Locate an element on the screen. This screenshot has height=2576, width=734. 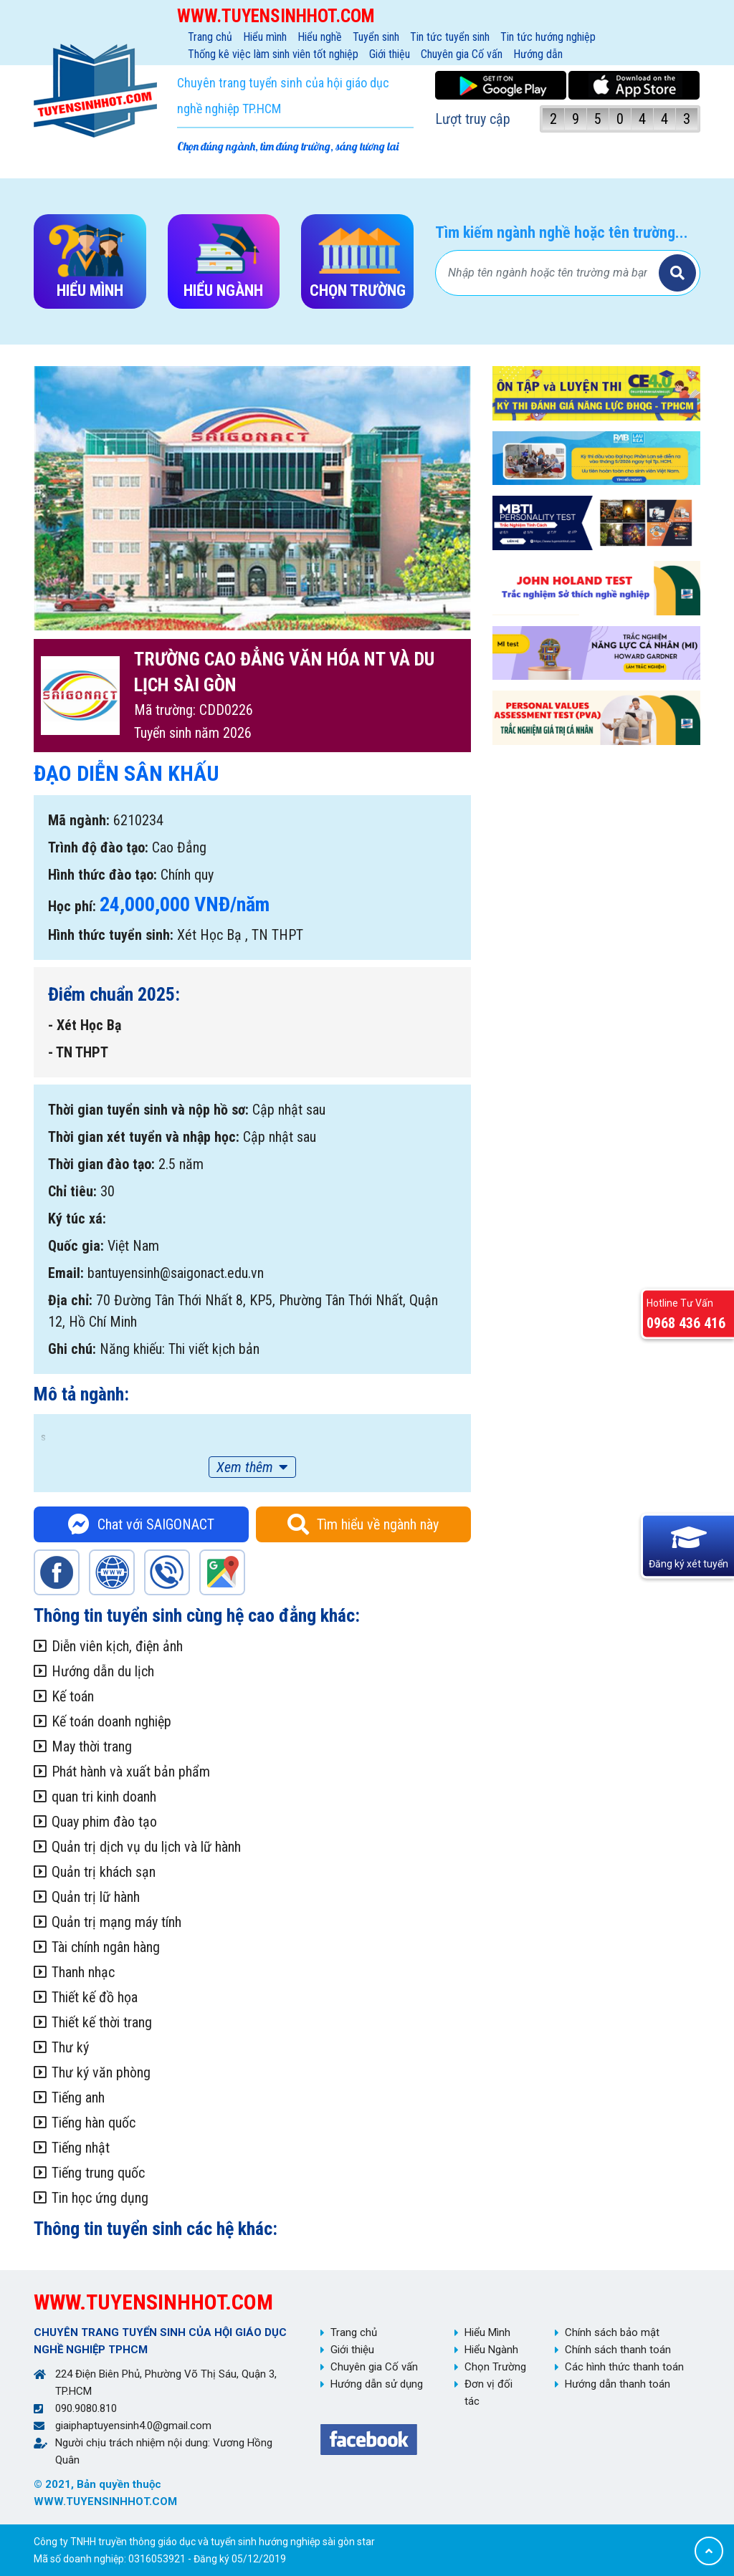
Phát hành và xuất bản phẩm is located at coordinates (131, 1771).